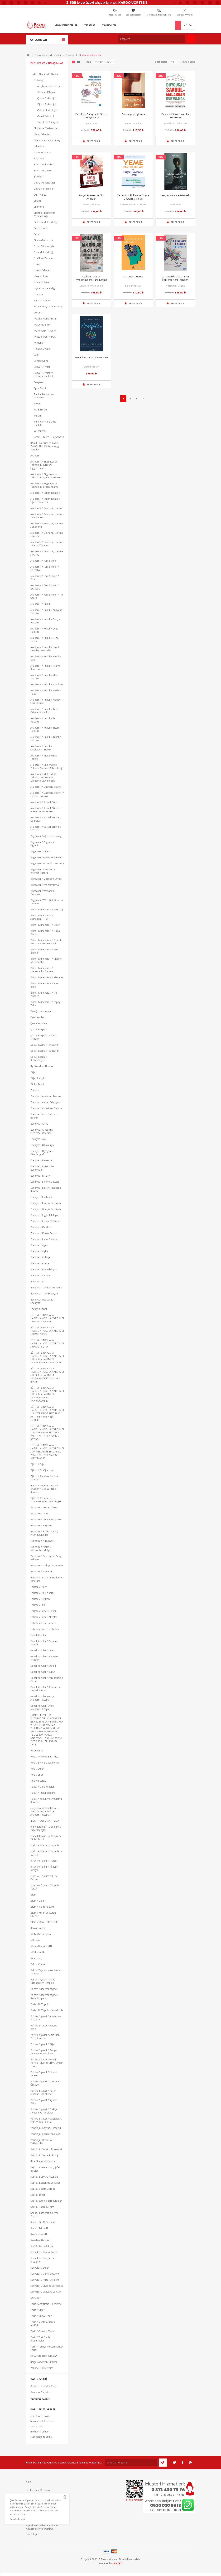  What do you see at coordinates (45, 222) in the screenshot?
I see `Endüstri Mühendisliği` at bounding box center [45, 222].